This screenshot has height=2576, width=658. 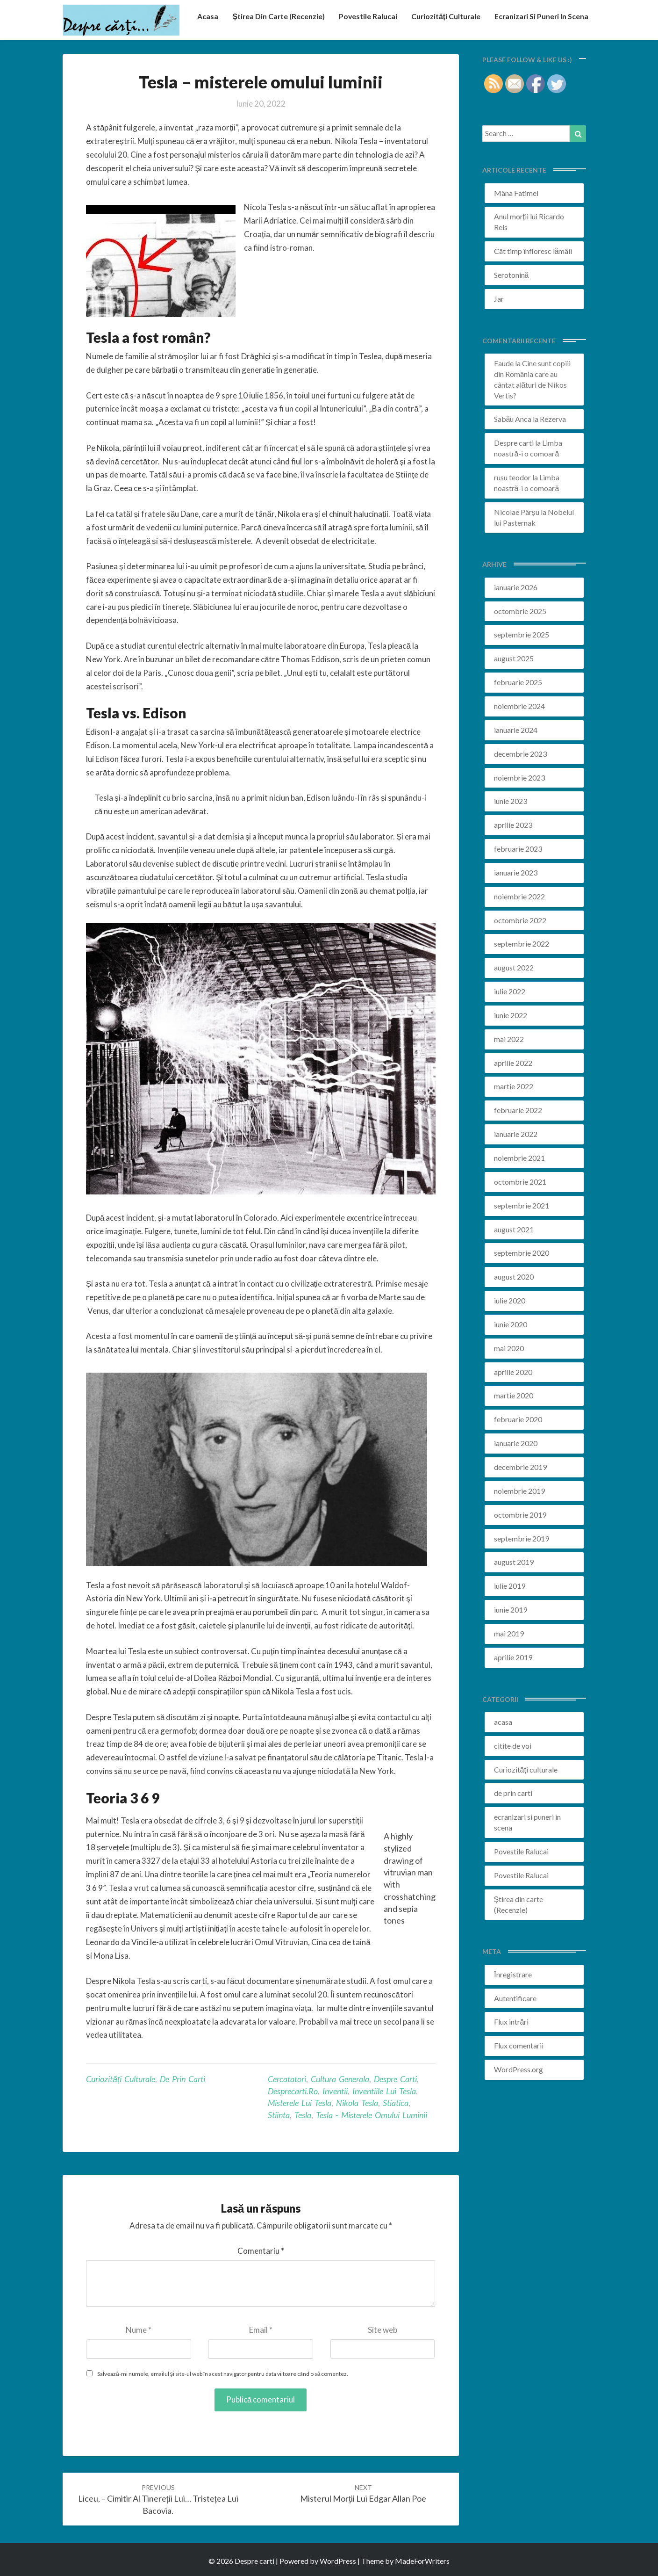 What do you see at coordinates (515, 729) in the screenshot?
I see `ianuarie 2024` at bounding box center [515, 729].